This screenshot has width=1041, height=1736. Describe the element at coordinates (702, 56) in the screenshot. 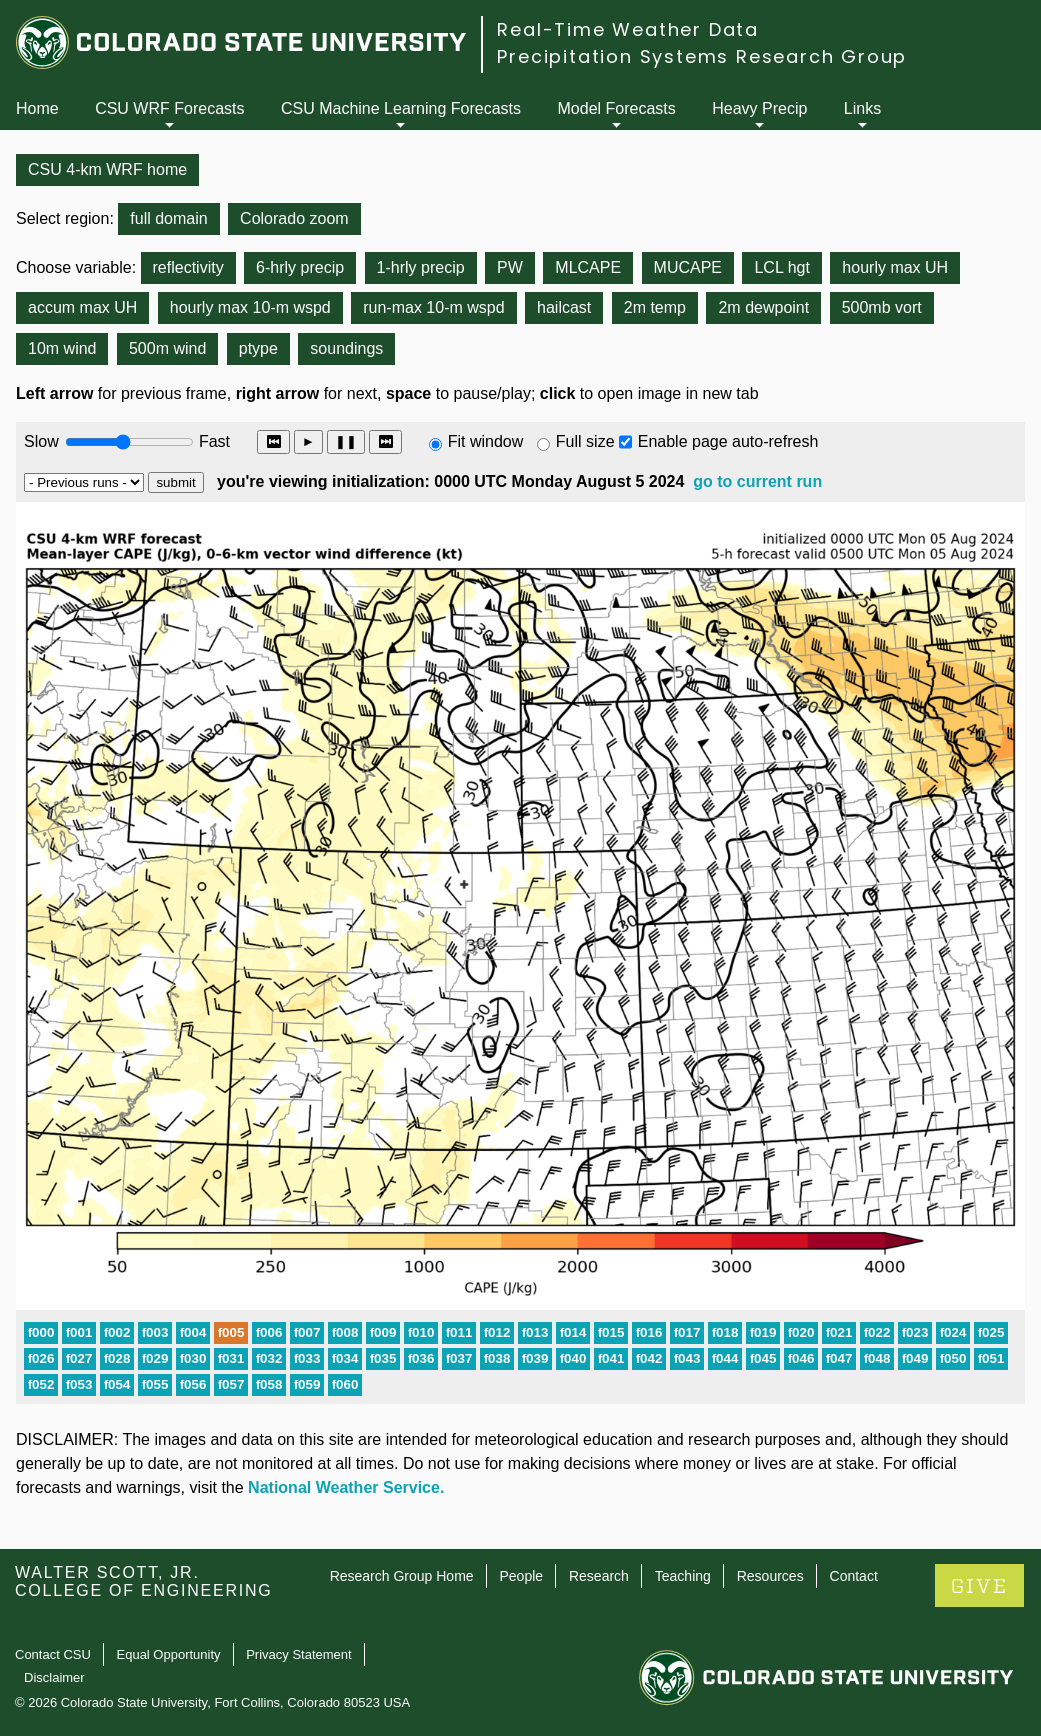

I see `Precipitation Systems Research Group` at that location.